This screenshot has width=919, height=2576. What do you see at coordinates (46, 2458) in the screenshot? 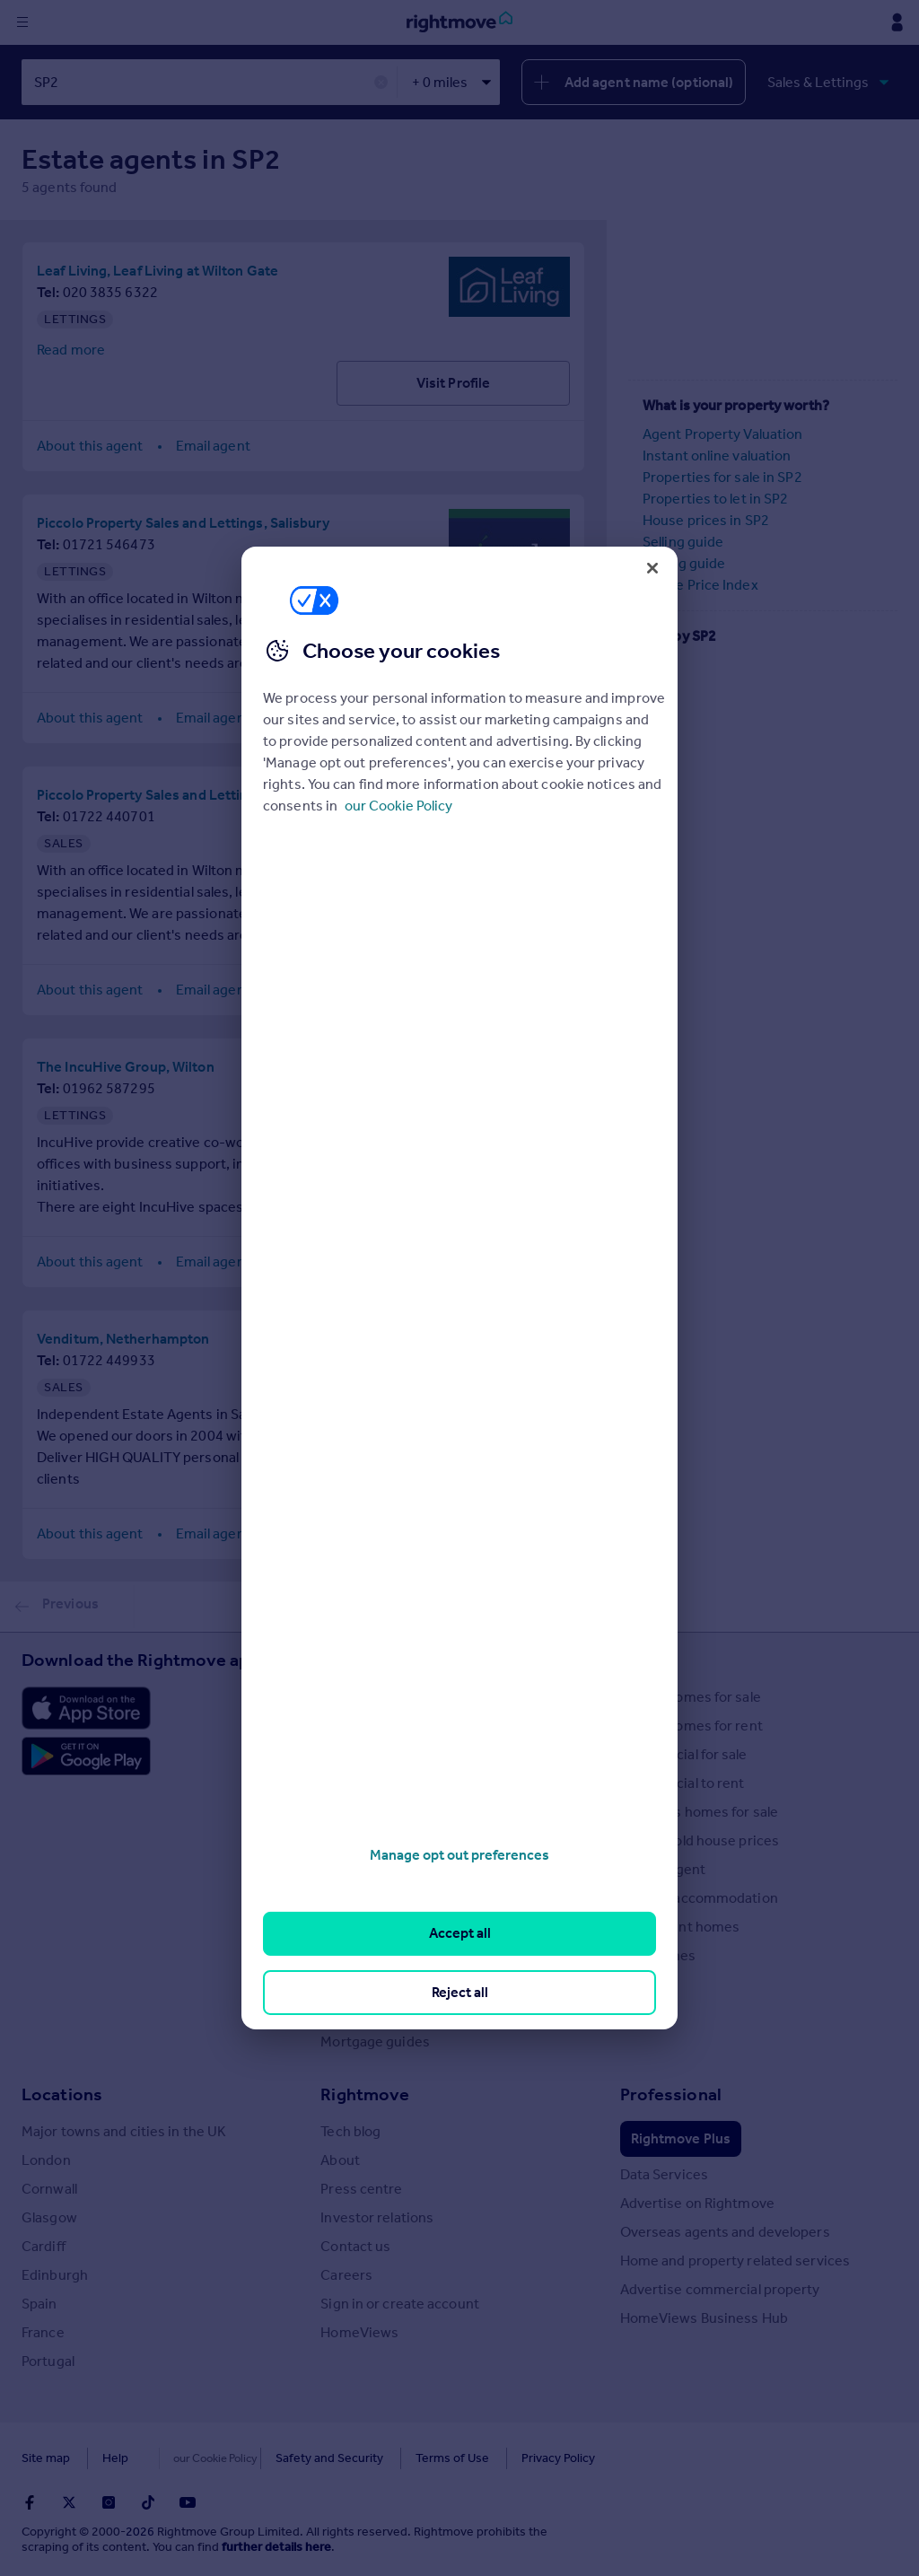
I see `Site map` at bounding box center [46, 2458].